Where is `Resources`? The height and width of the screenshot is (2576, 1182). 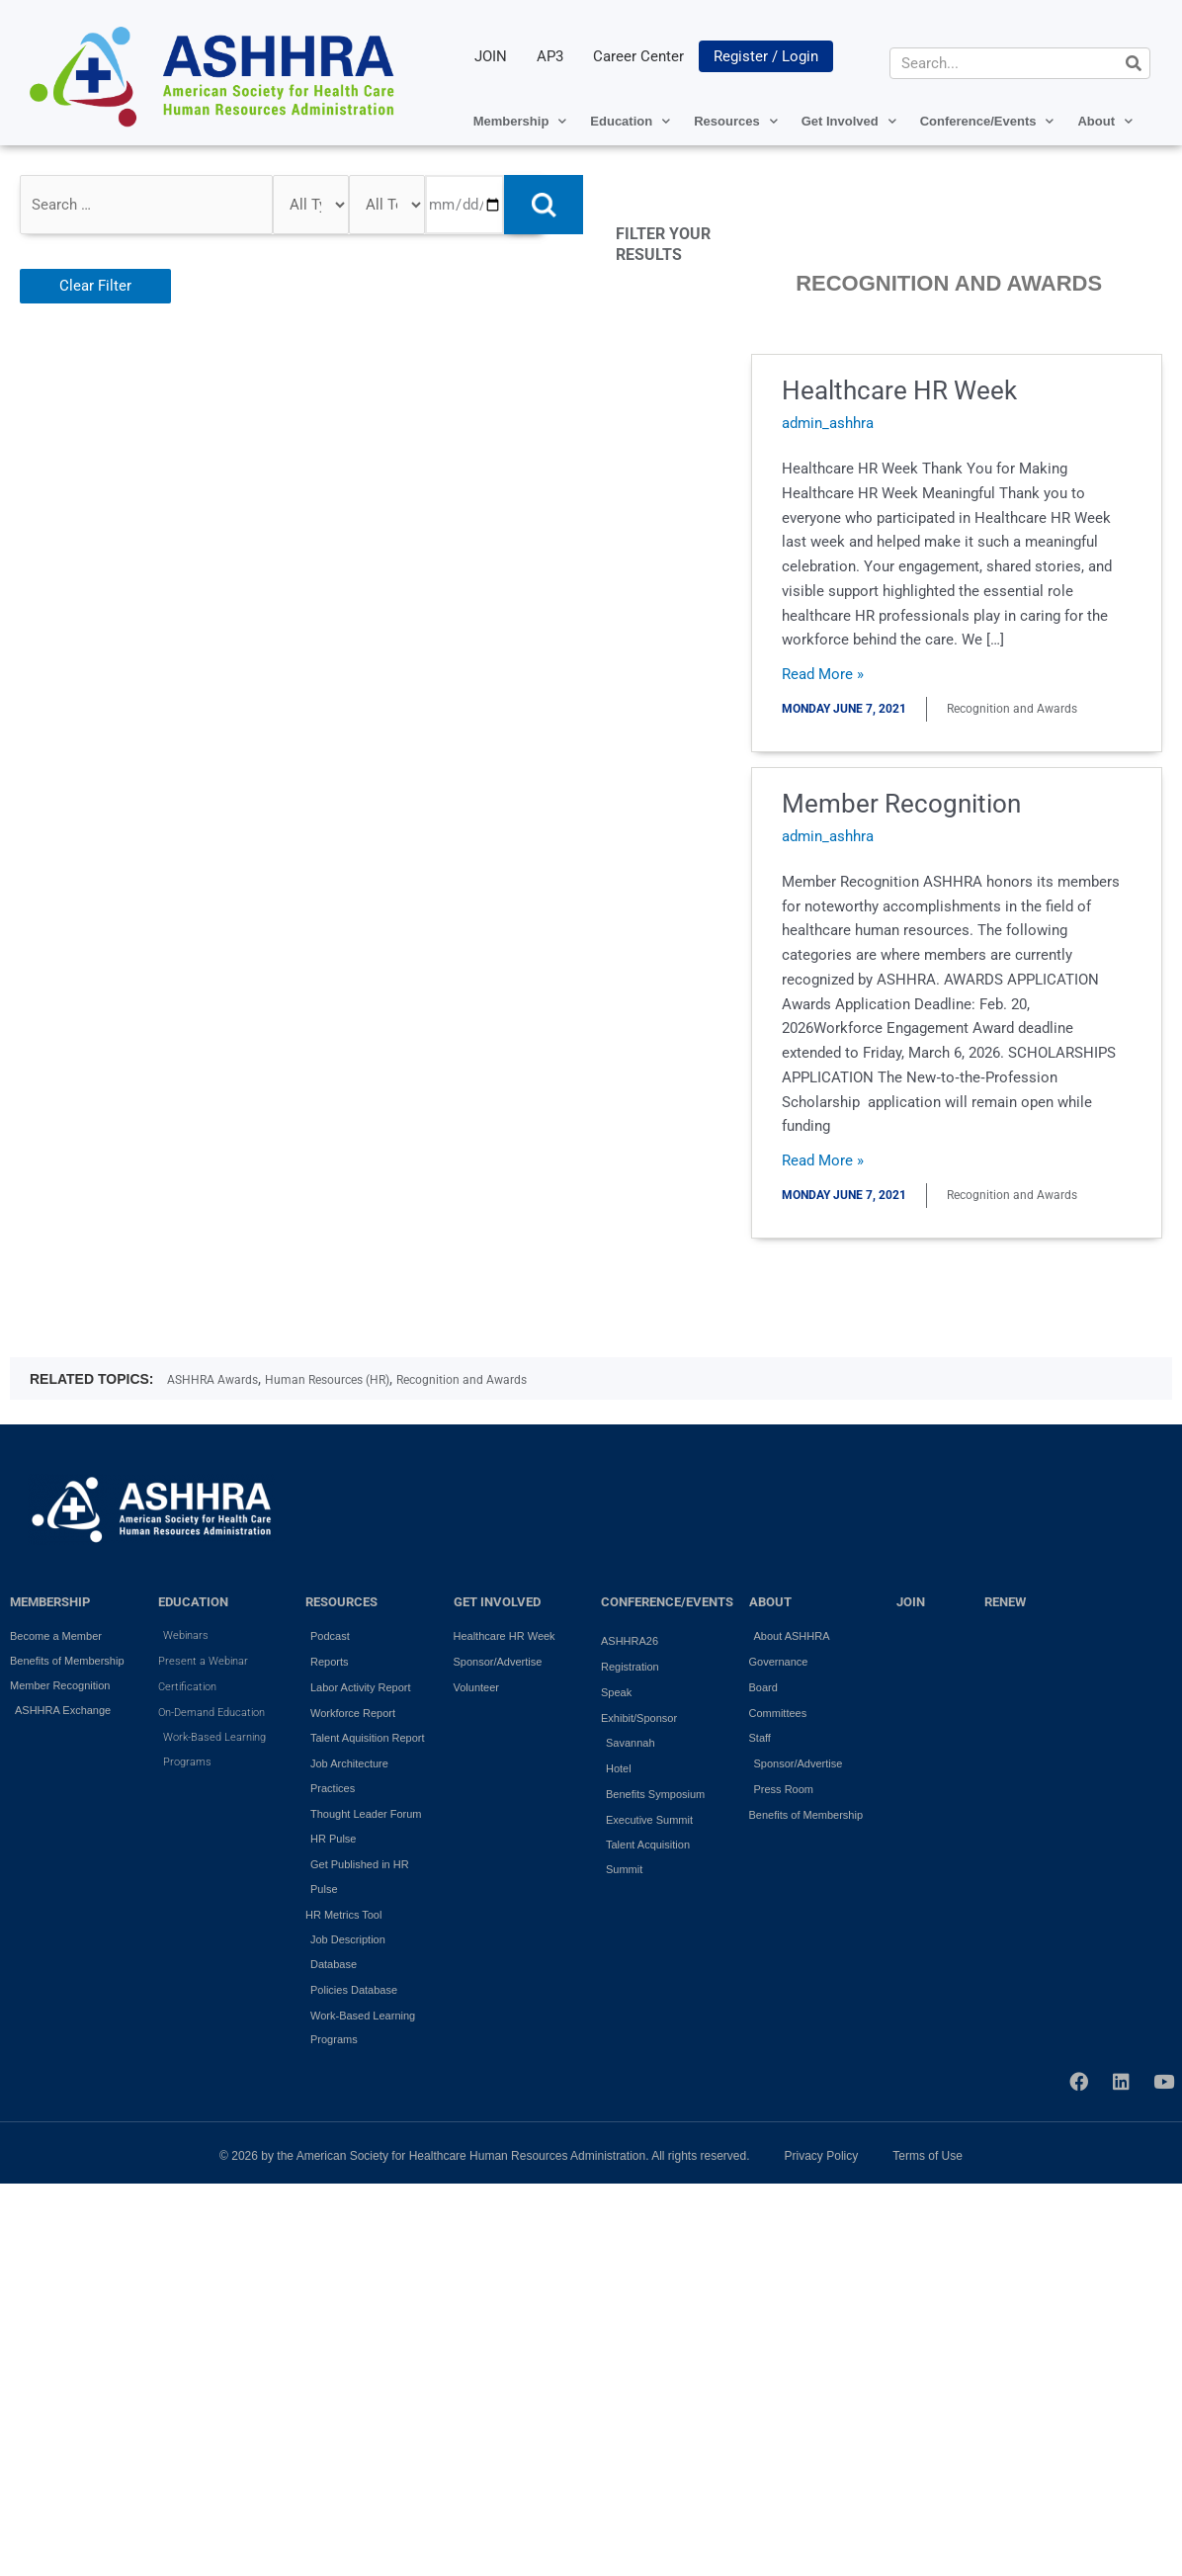 Resources is located at coordinates (735, 121).